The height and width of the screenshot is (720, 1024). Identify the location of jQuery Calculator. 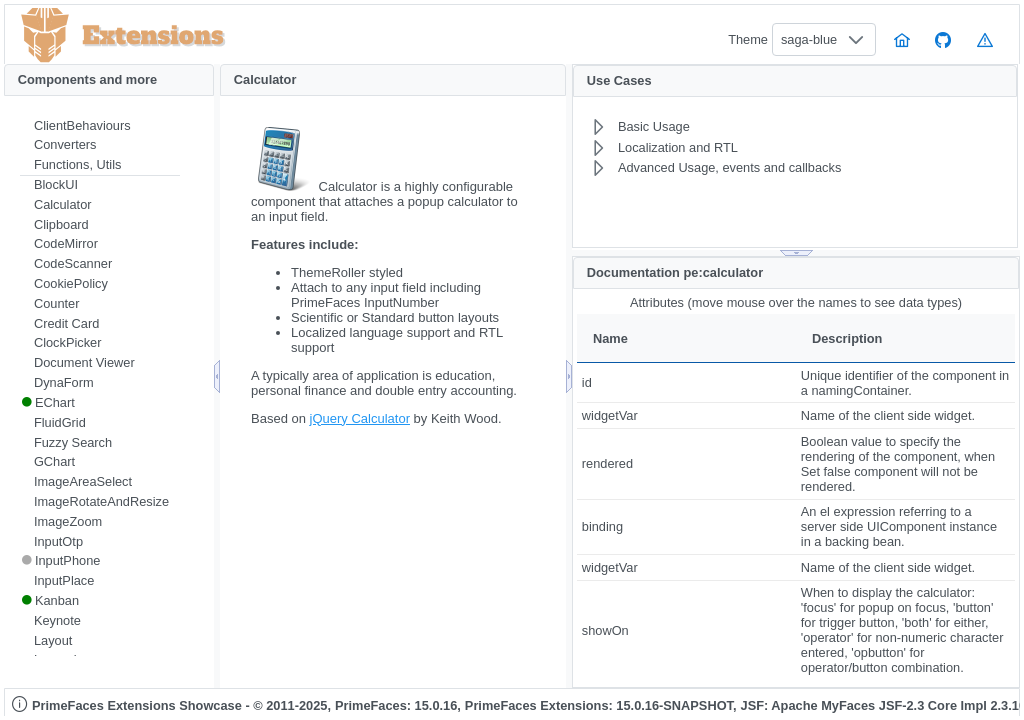
(360, 418).